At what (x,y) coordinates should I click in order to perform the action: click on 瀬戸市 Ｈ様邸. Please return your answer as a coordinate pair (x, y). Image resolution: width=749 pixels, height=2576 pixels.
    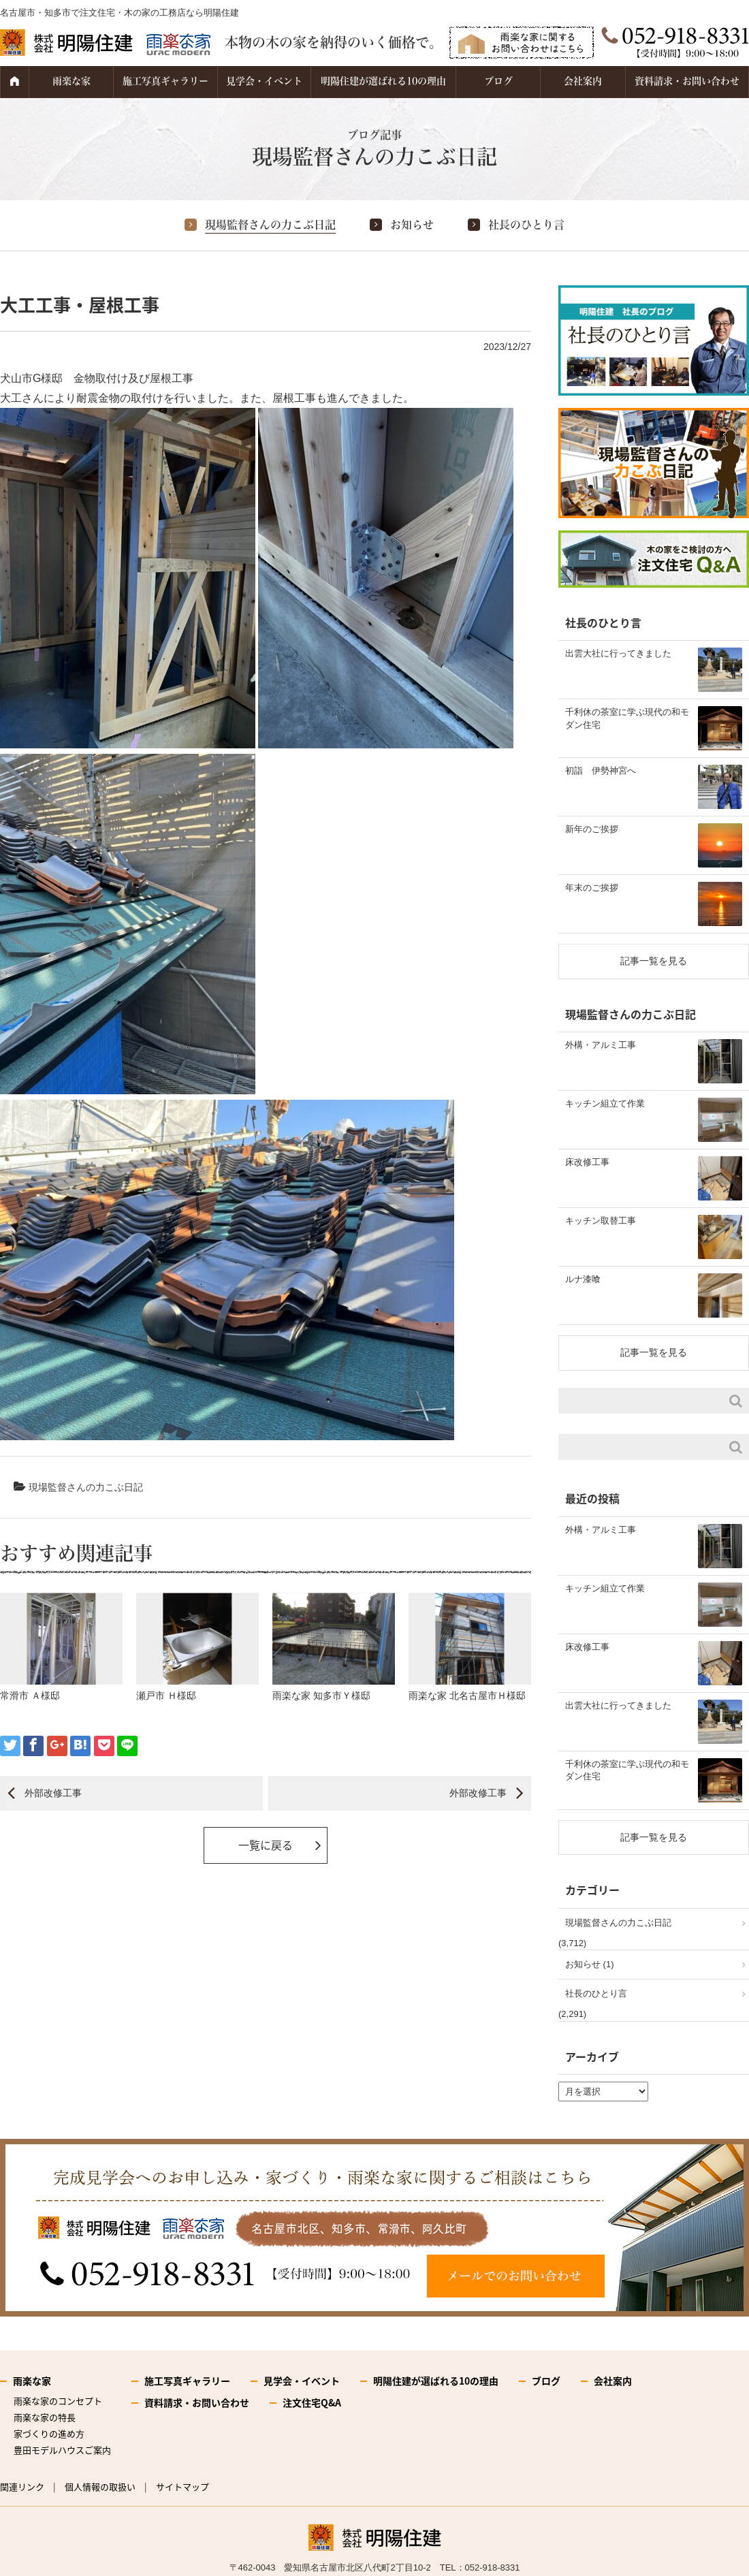
    Looking at the image, I should click on (166, 1695).